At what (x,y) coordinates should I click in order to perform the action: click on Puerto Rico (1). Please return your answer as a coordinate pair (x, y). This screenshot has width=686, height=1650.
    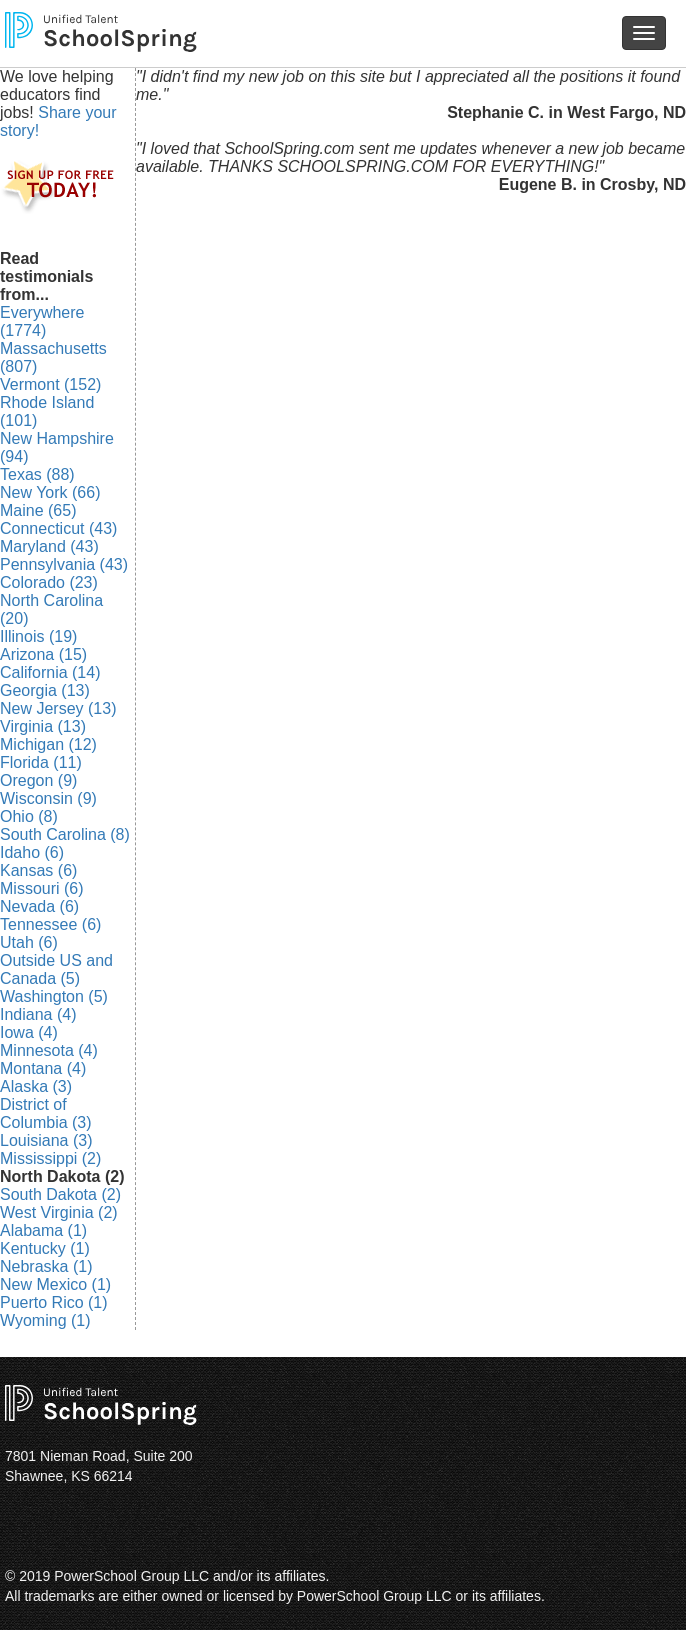
    Looking at the image, I should click on (54, 1302).